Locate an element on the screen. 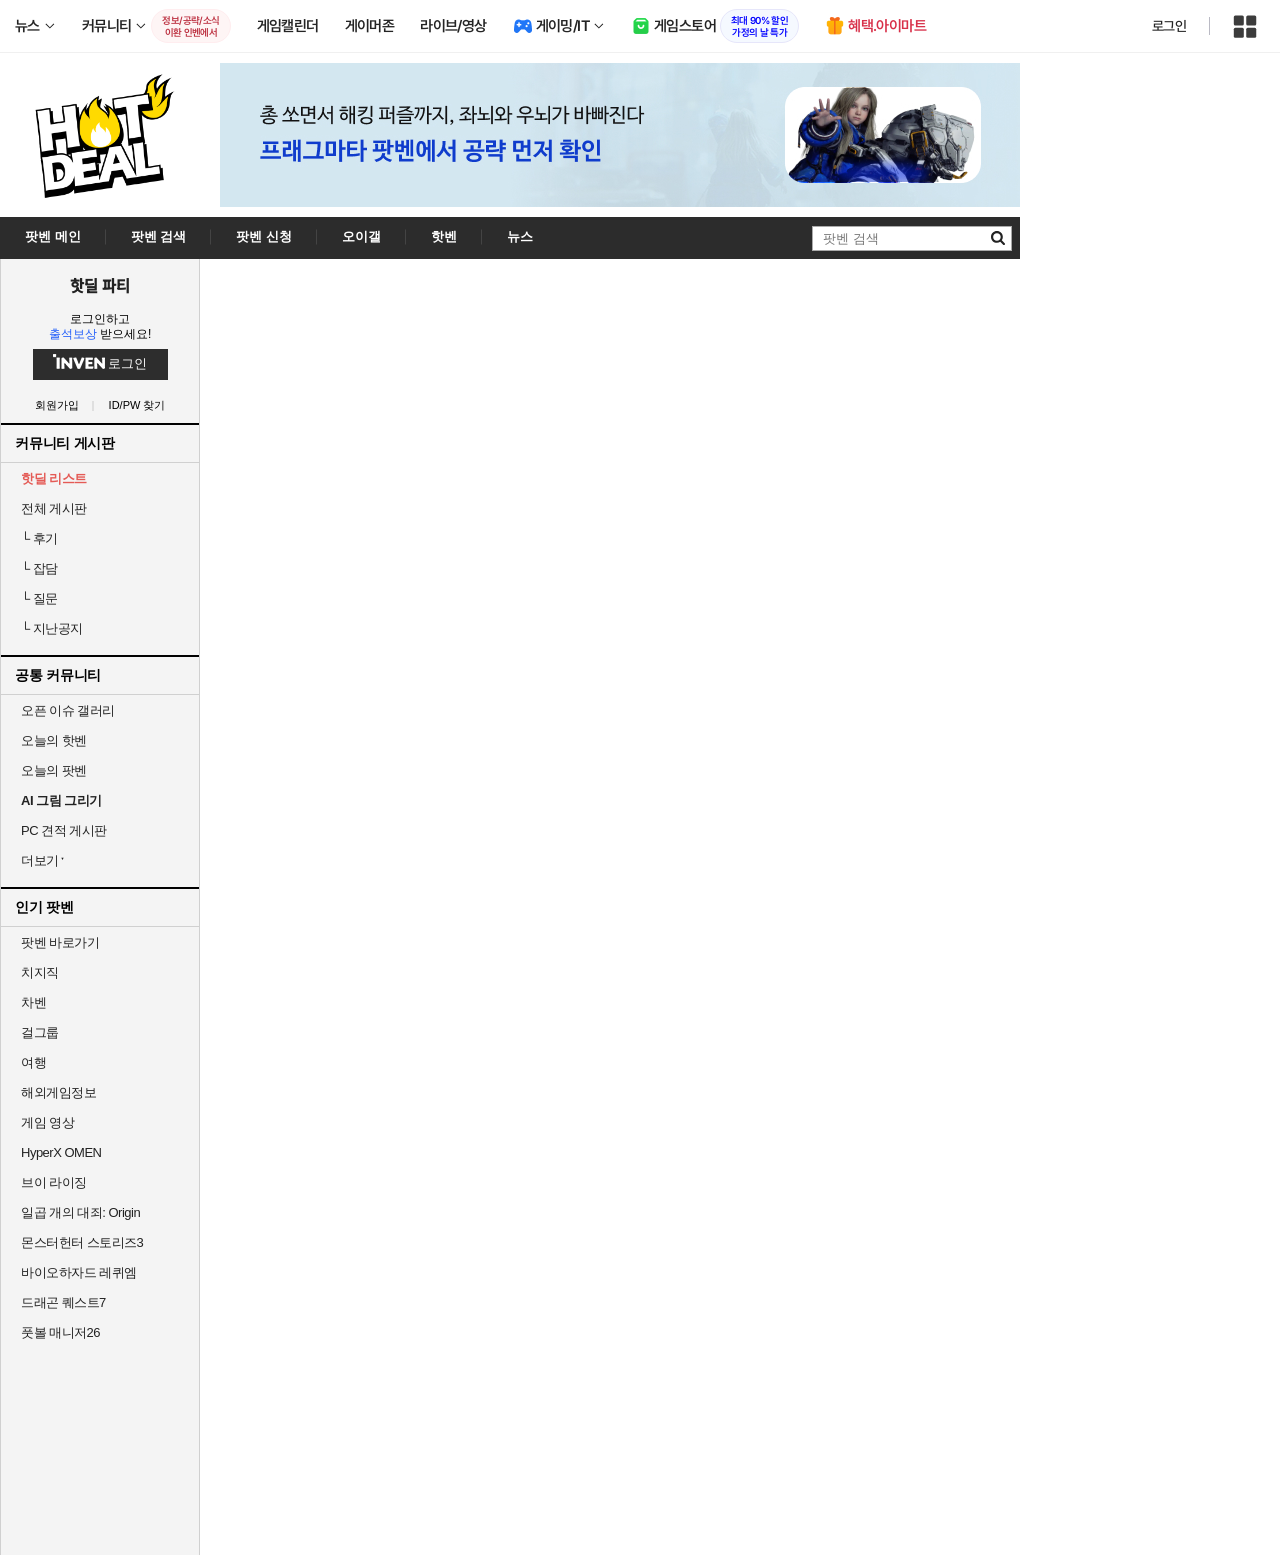 Image resolution: width=1280 pixels, height=1555 pixels. 풋볼 매니저26 is located at coordinates (60, 1332).